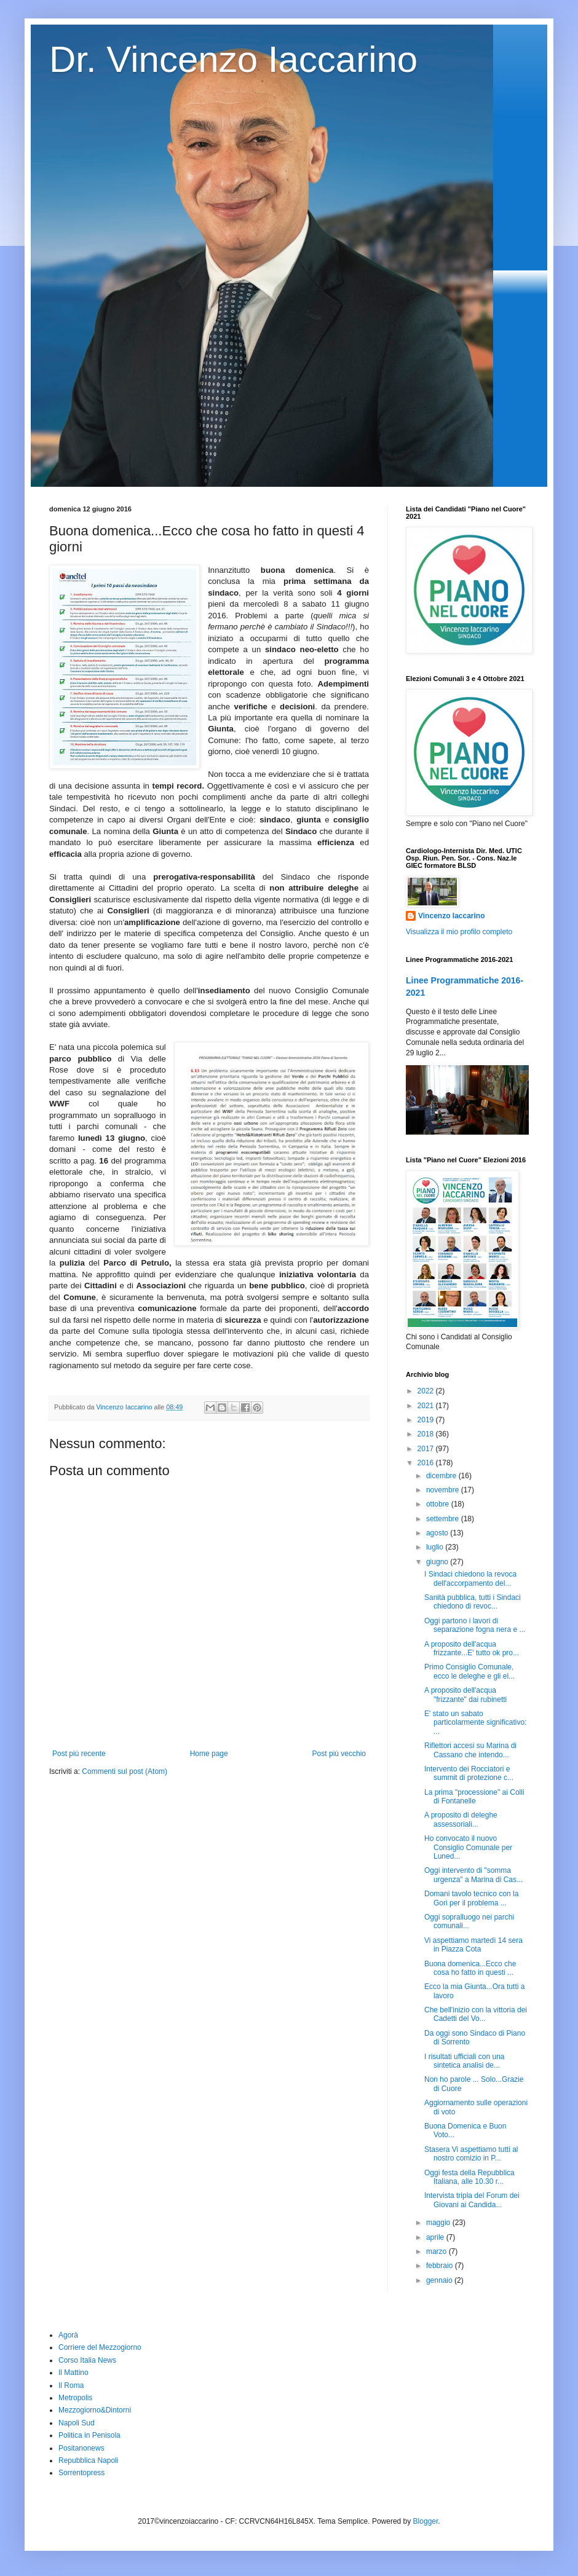  I want to click on 2018, so click(427, 1434).